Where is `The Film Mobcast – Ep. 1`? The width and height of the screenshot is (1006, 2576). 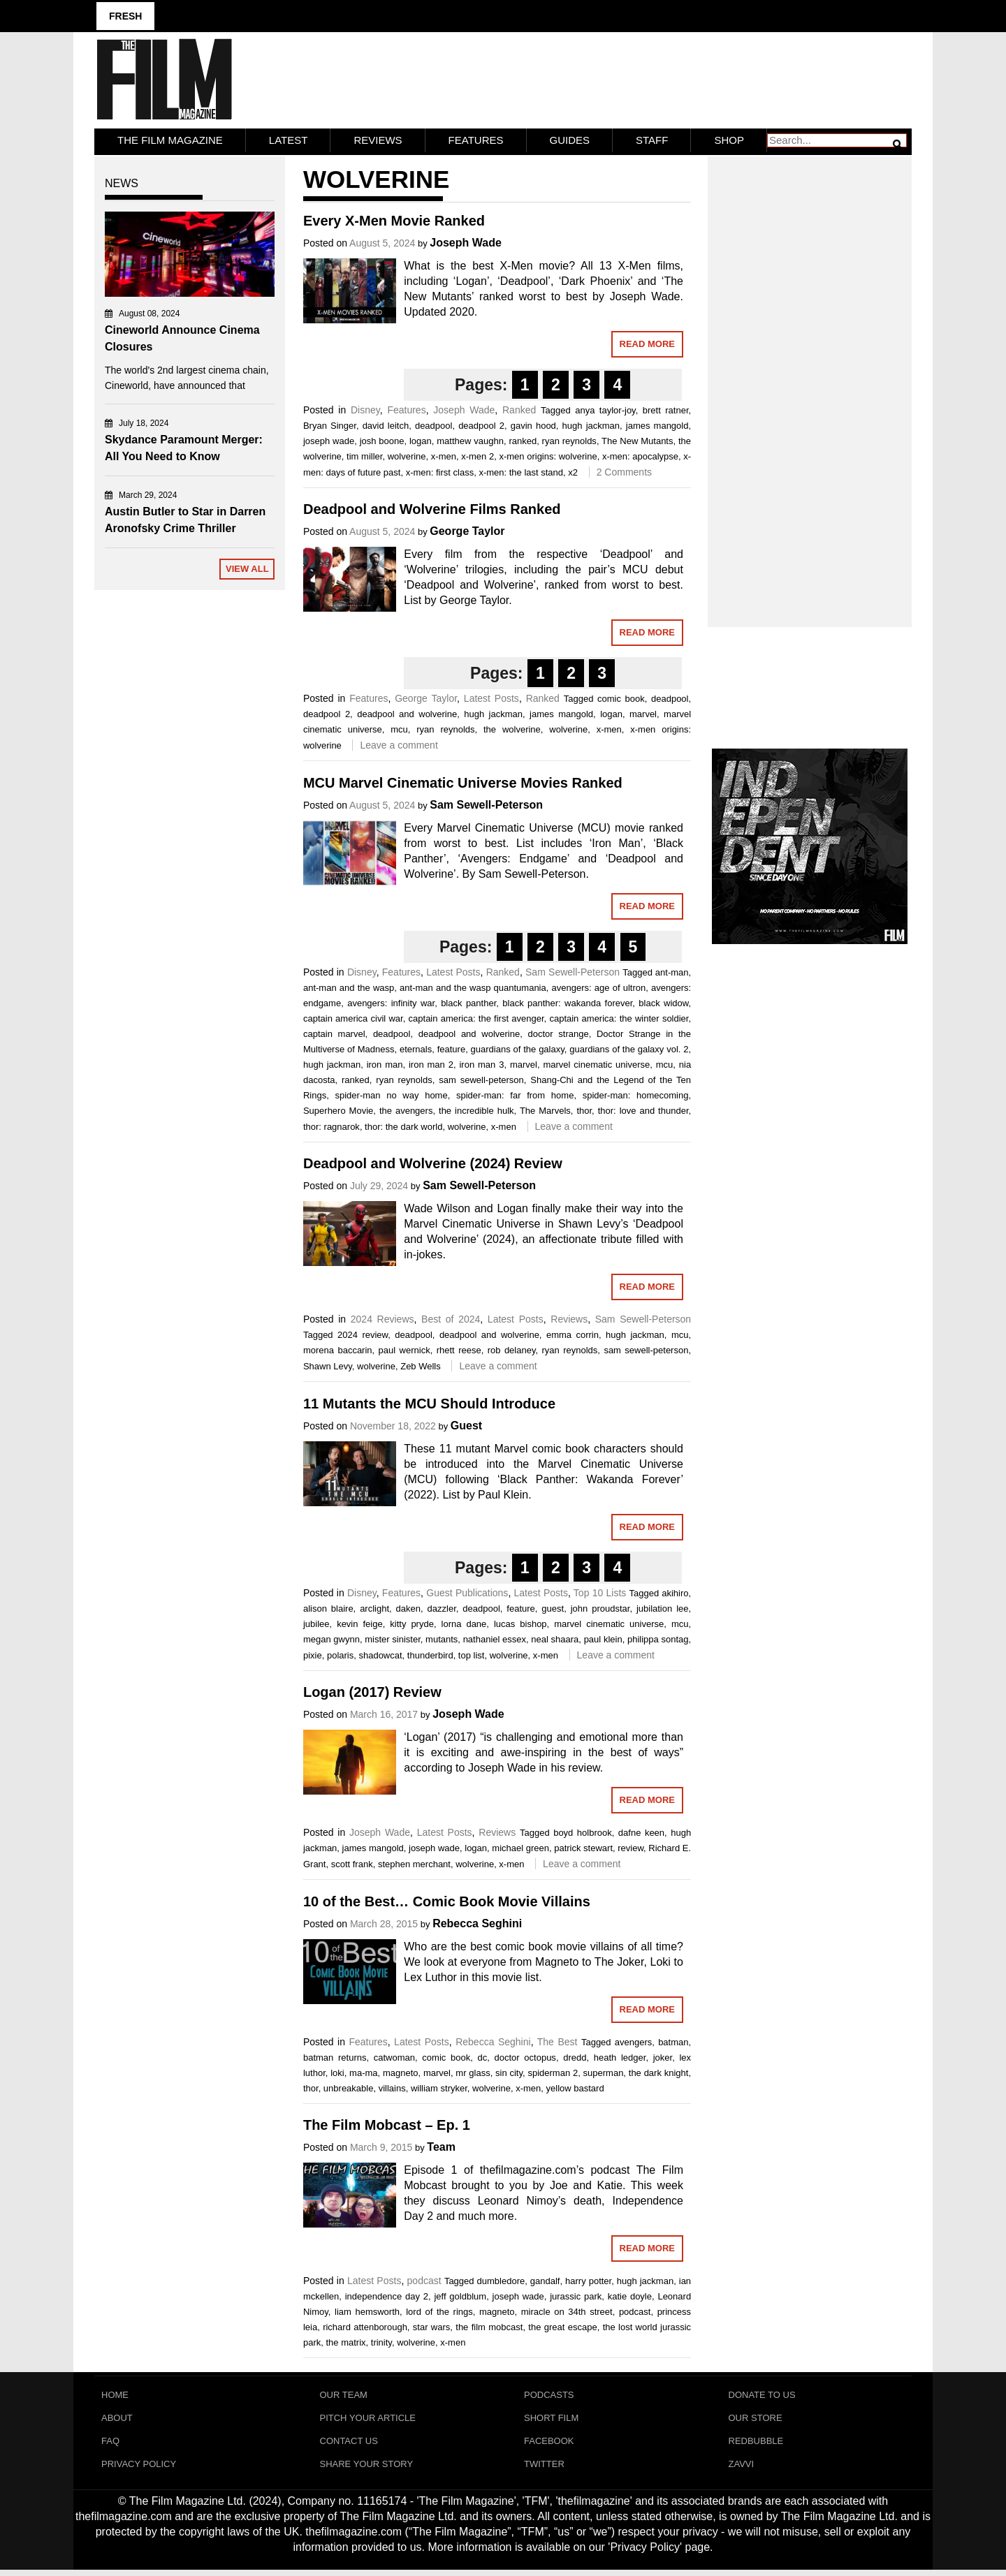 The Film Mobcast – Ep. 1 is located at coordinates (386, 2123).